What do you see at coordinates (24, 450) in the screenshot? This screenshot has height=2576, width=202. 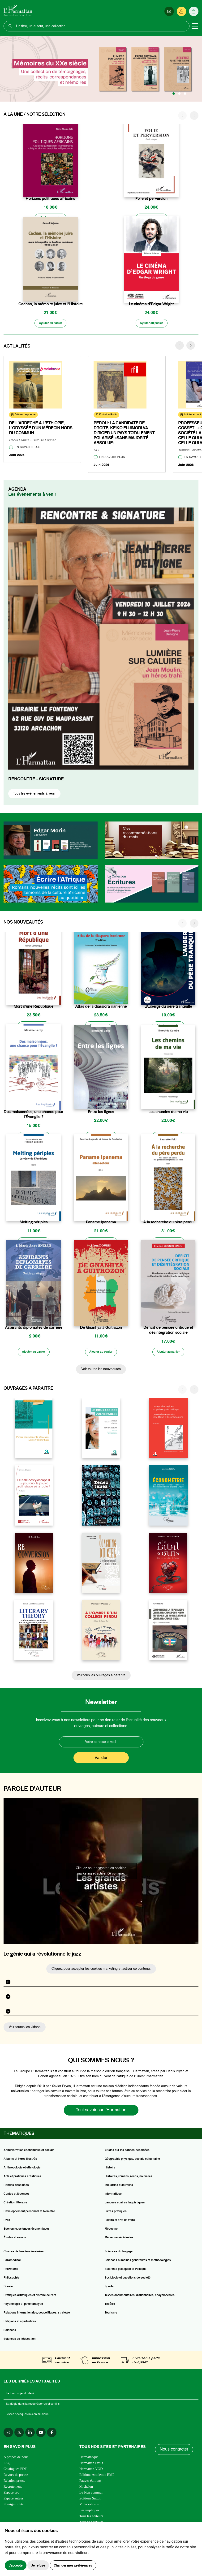 I see `En savoir plus` at bounding box center [24, 450].